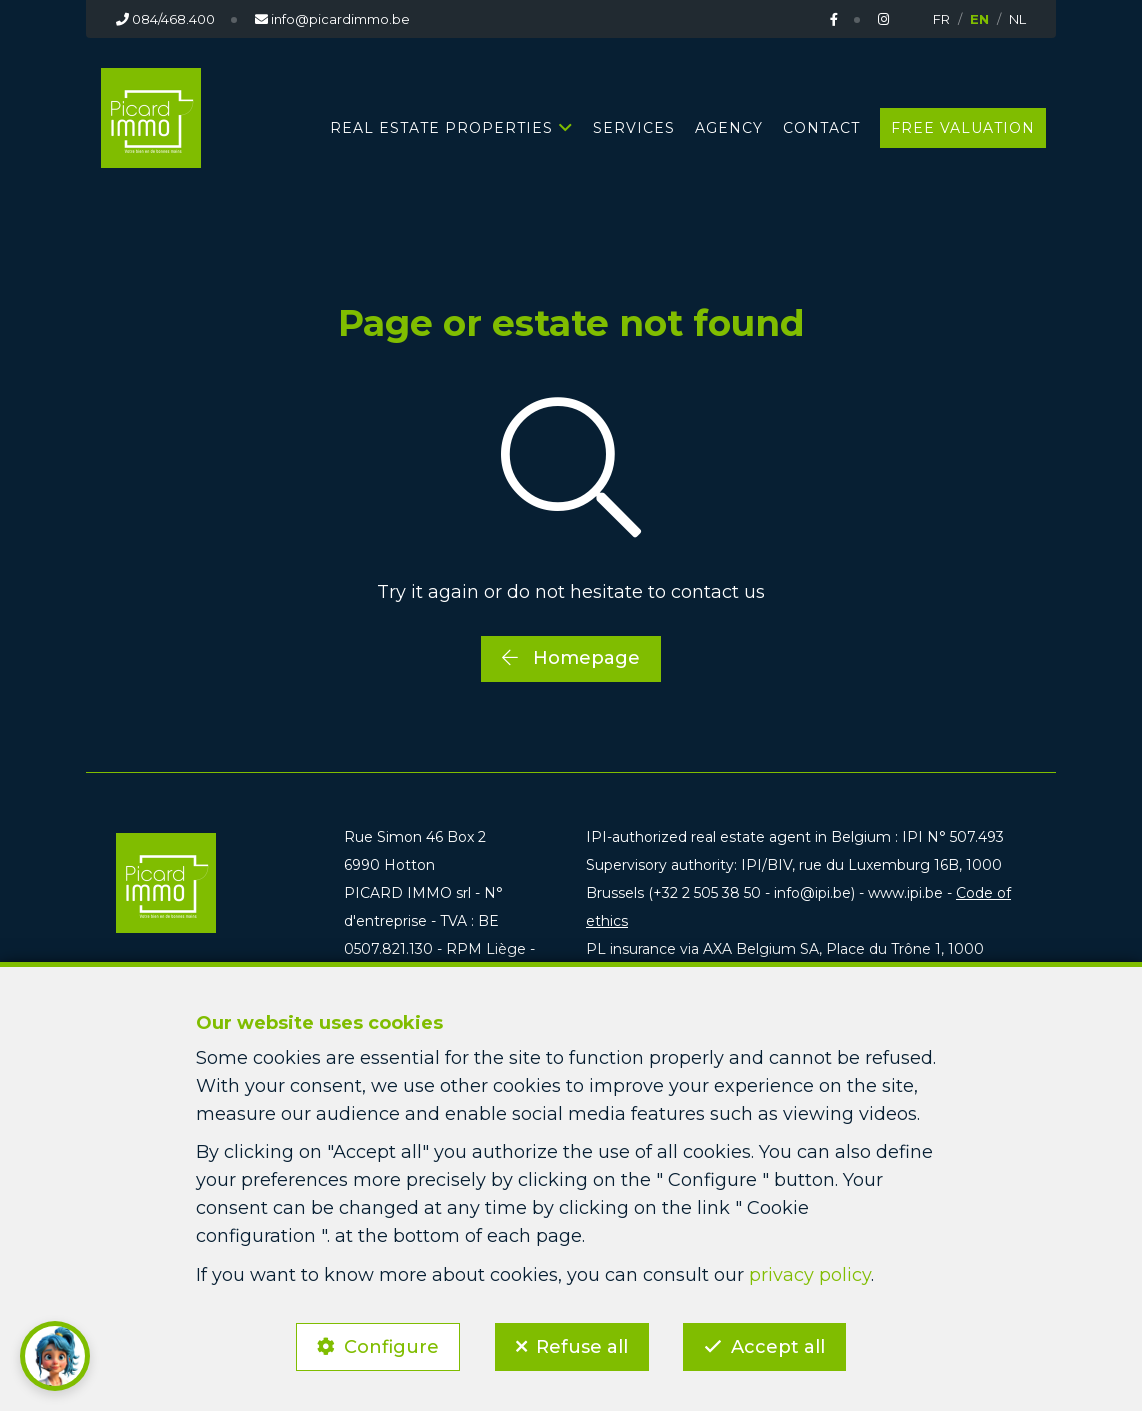 This screenshot has width=1142, height=1411. I want to click on privacy policy, so click(810, 1274).